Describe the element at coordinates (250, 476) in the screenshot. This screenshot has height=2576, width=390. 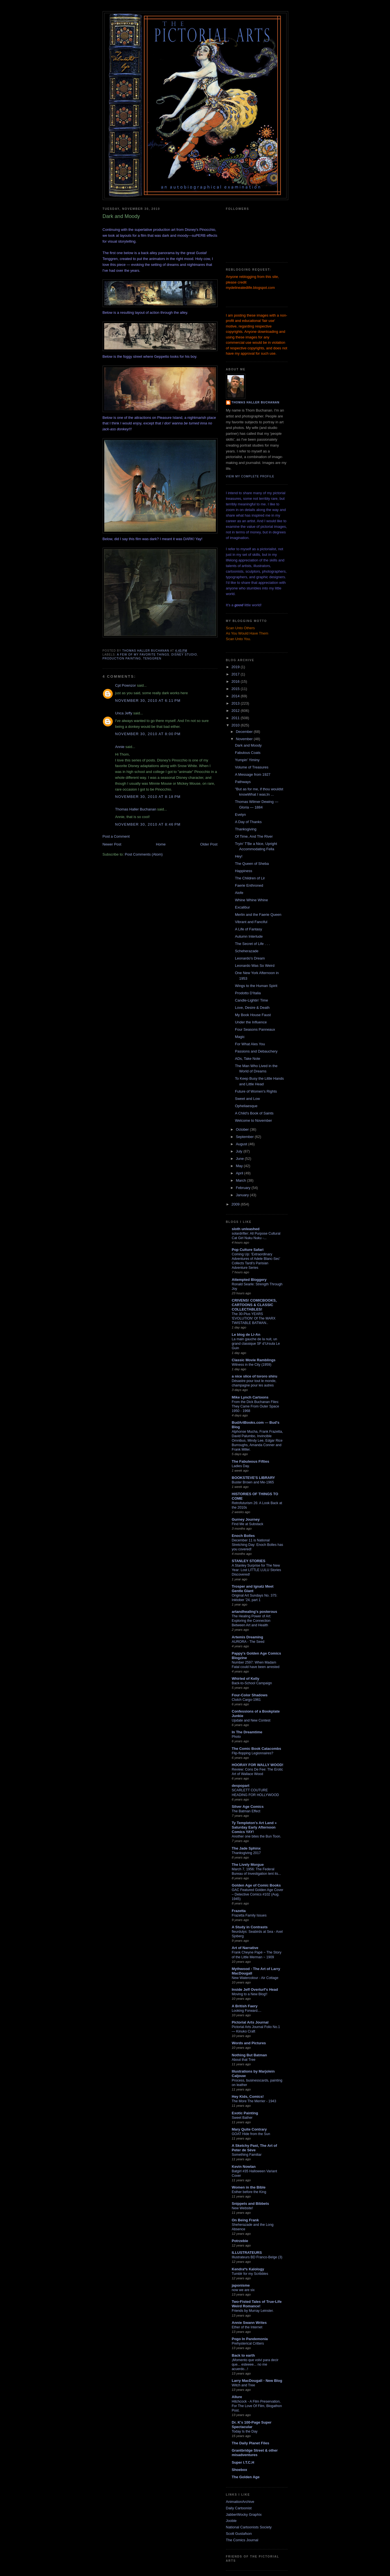
I see `View my complete profile` at that location.